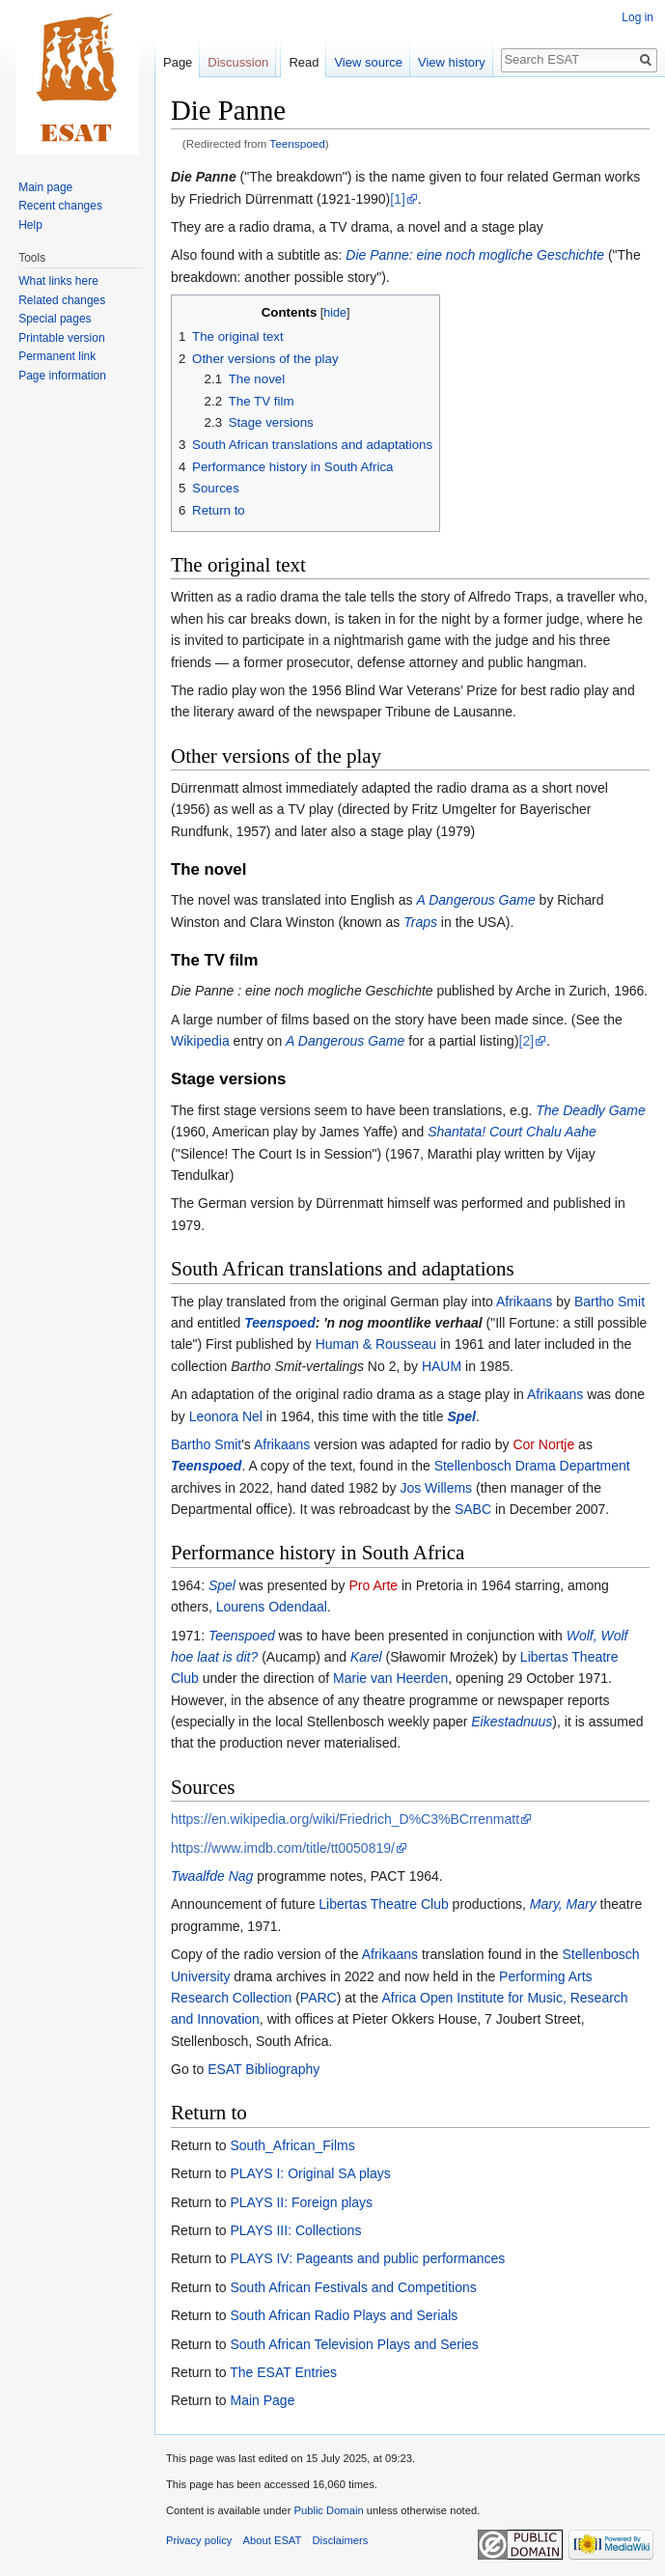  I want to click on South African Television Plays and Series, so click(354, 2344).